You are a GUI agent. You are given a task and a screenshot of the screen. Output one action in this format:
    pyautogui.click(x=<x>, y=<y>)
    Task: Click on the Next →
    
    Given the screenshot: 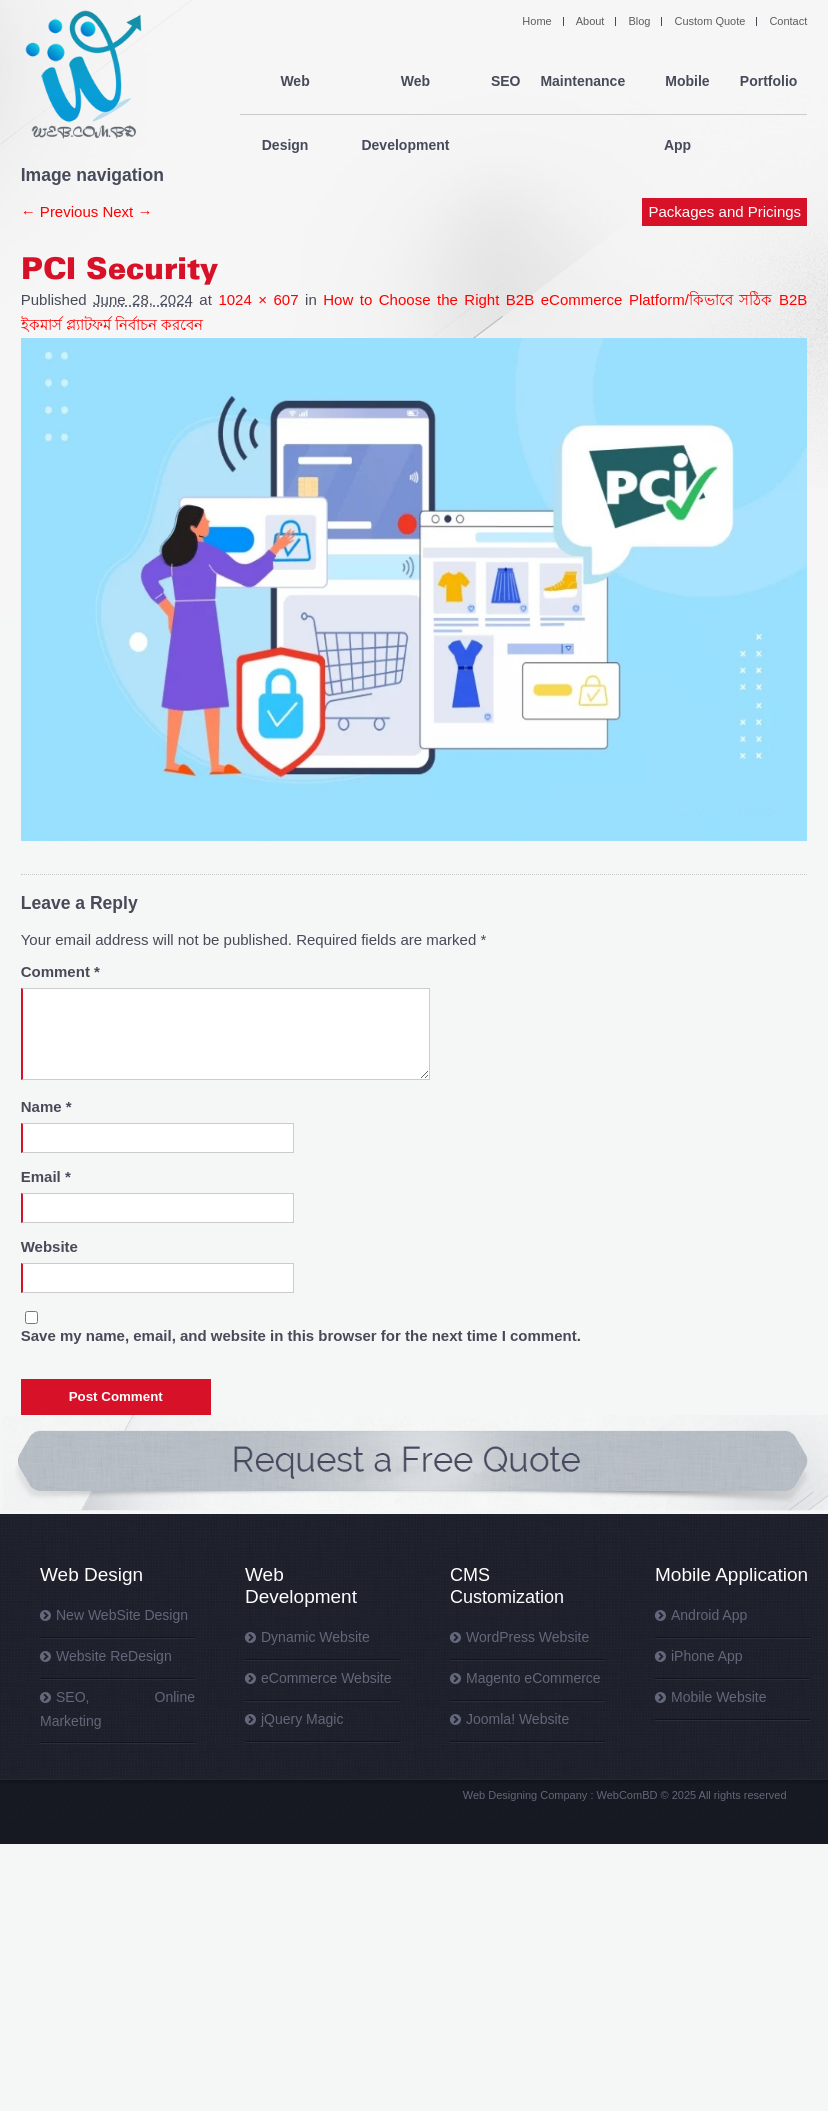 What is the action you would take?
    pyautogui.click(x=127, y=211)
    